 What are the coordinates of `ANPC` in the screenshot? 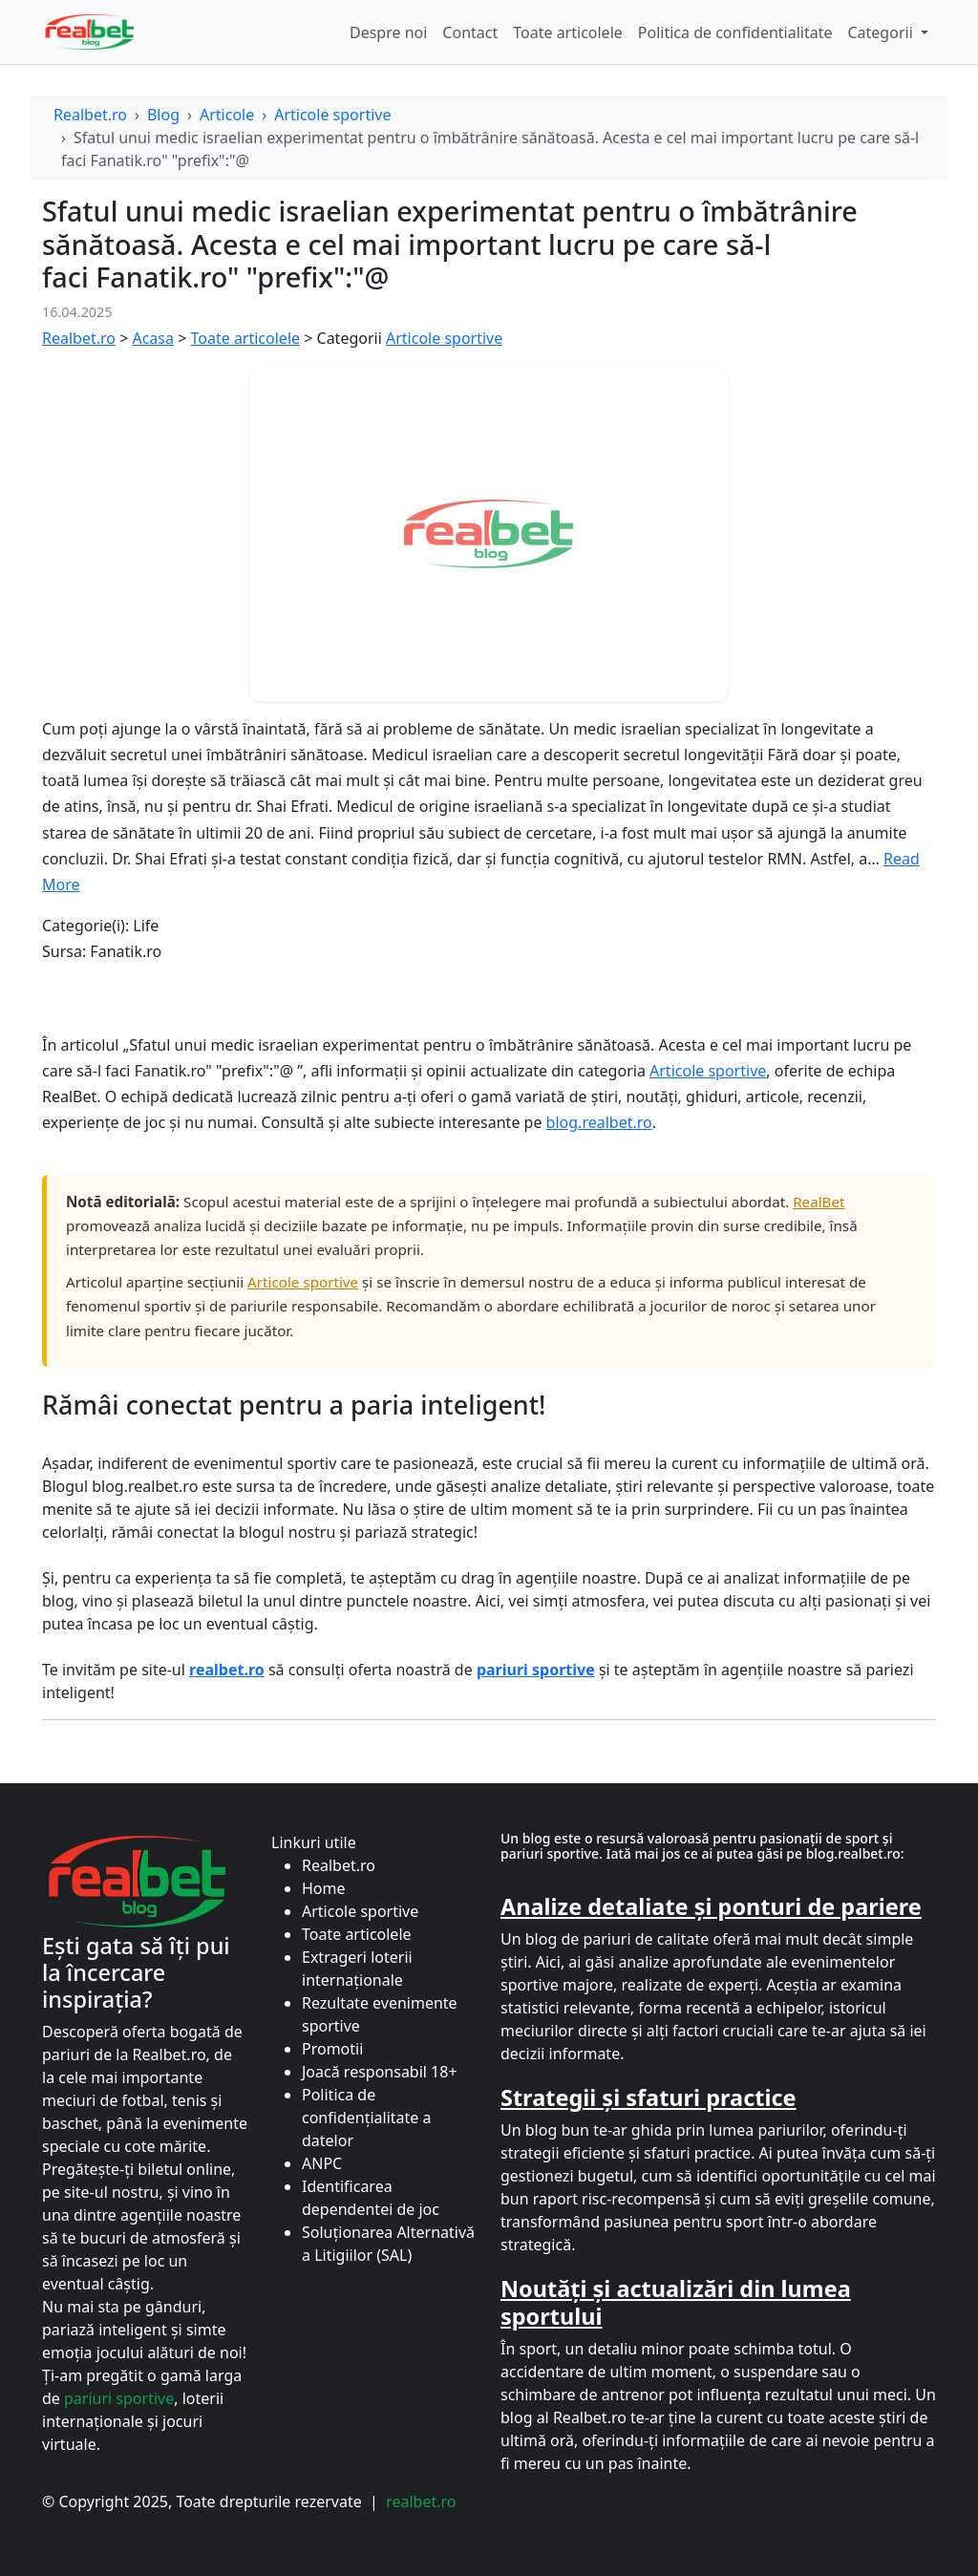 It's located at (322, 2163).